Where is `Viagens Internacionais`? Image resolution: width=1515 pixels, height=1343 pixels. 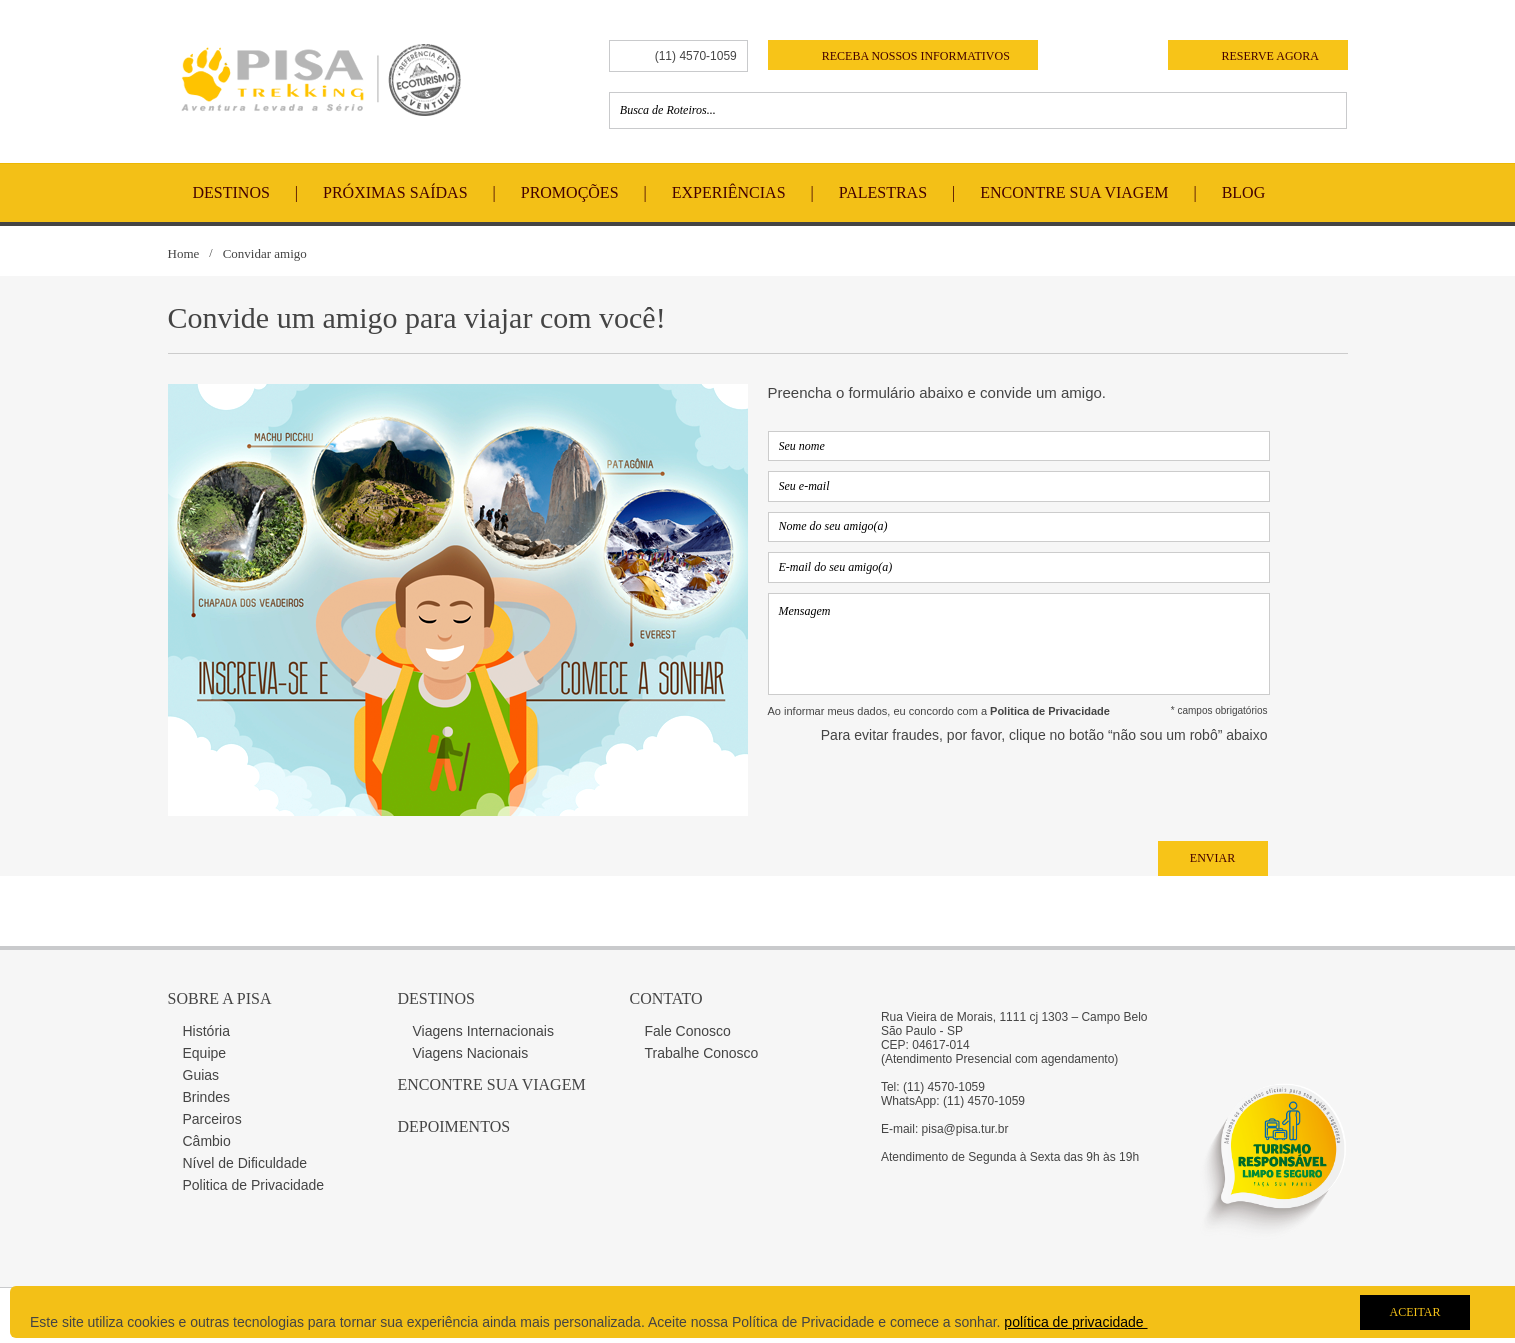
Viagens Internacionais is located at coordinates (483, 1031).